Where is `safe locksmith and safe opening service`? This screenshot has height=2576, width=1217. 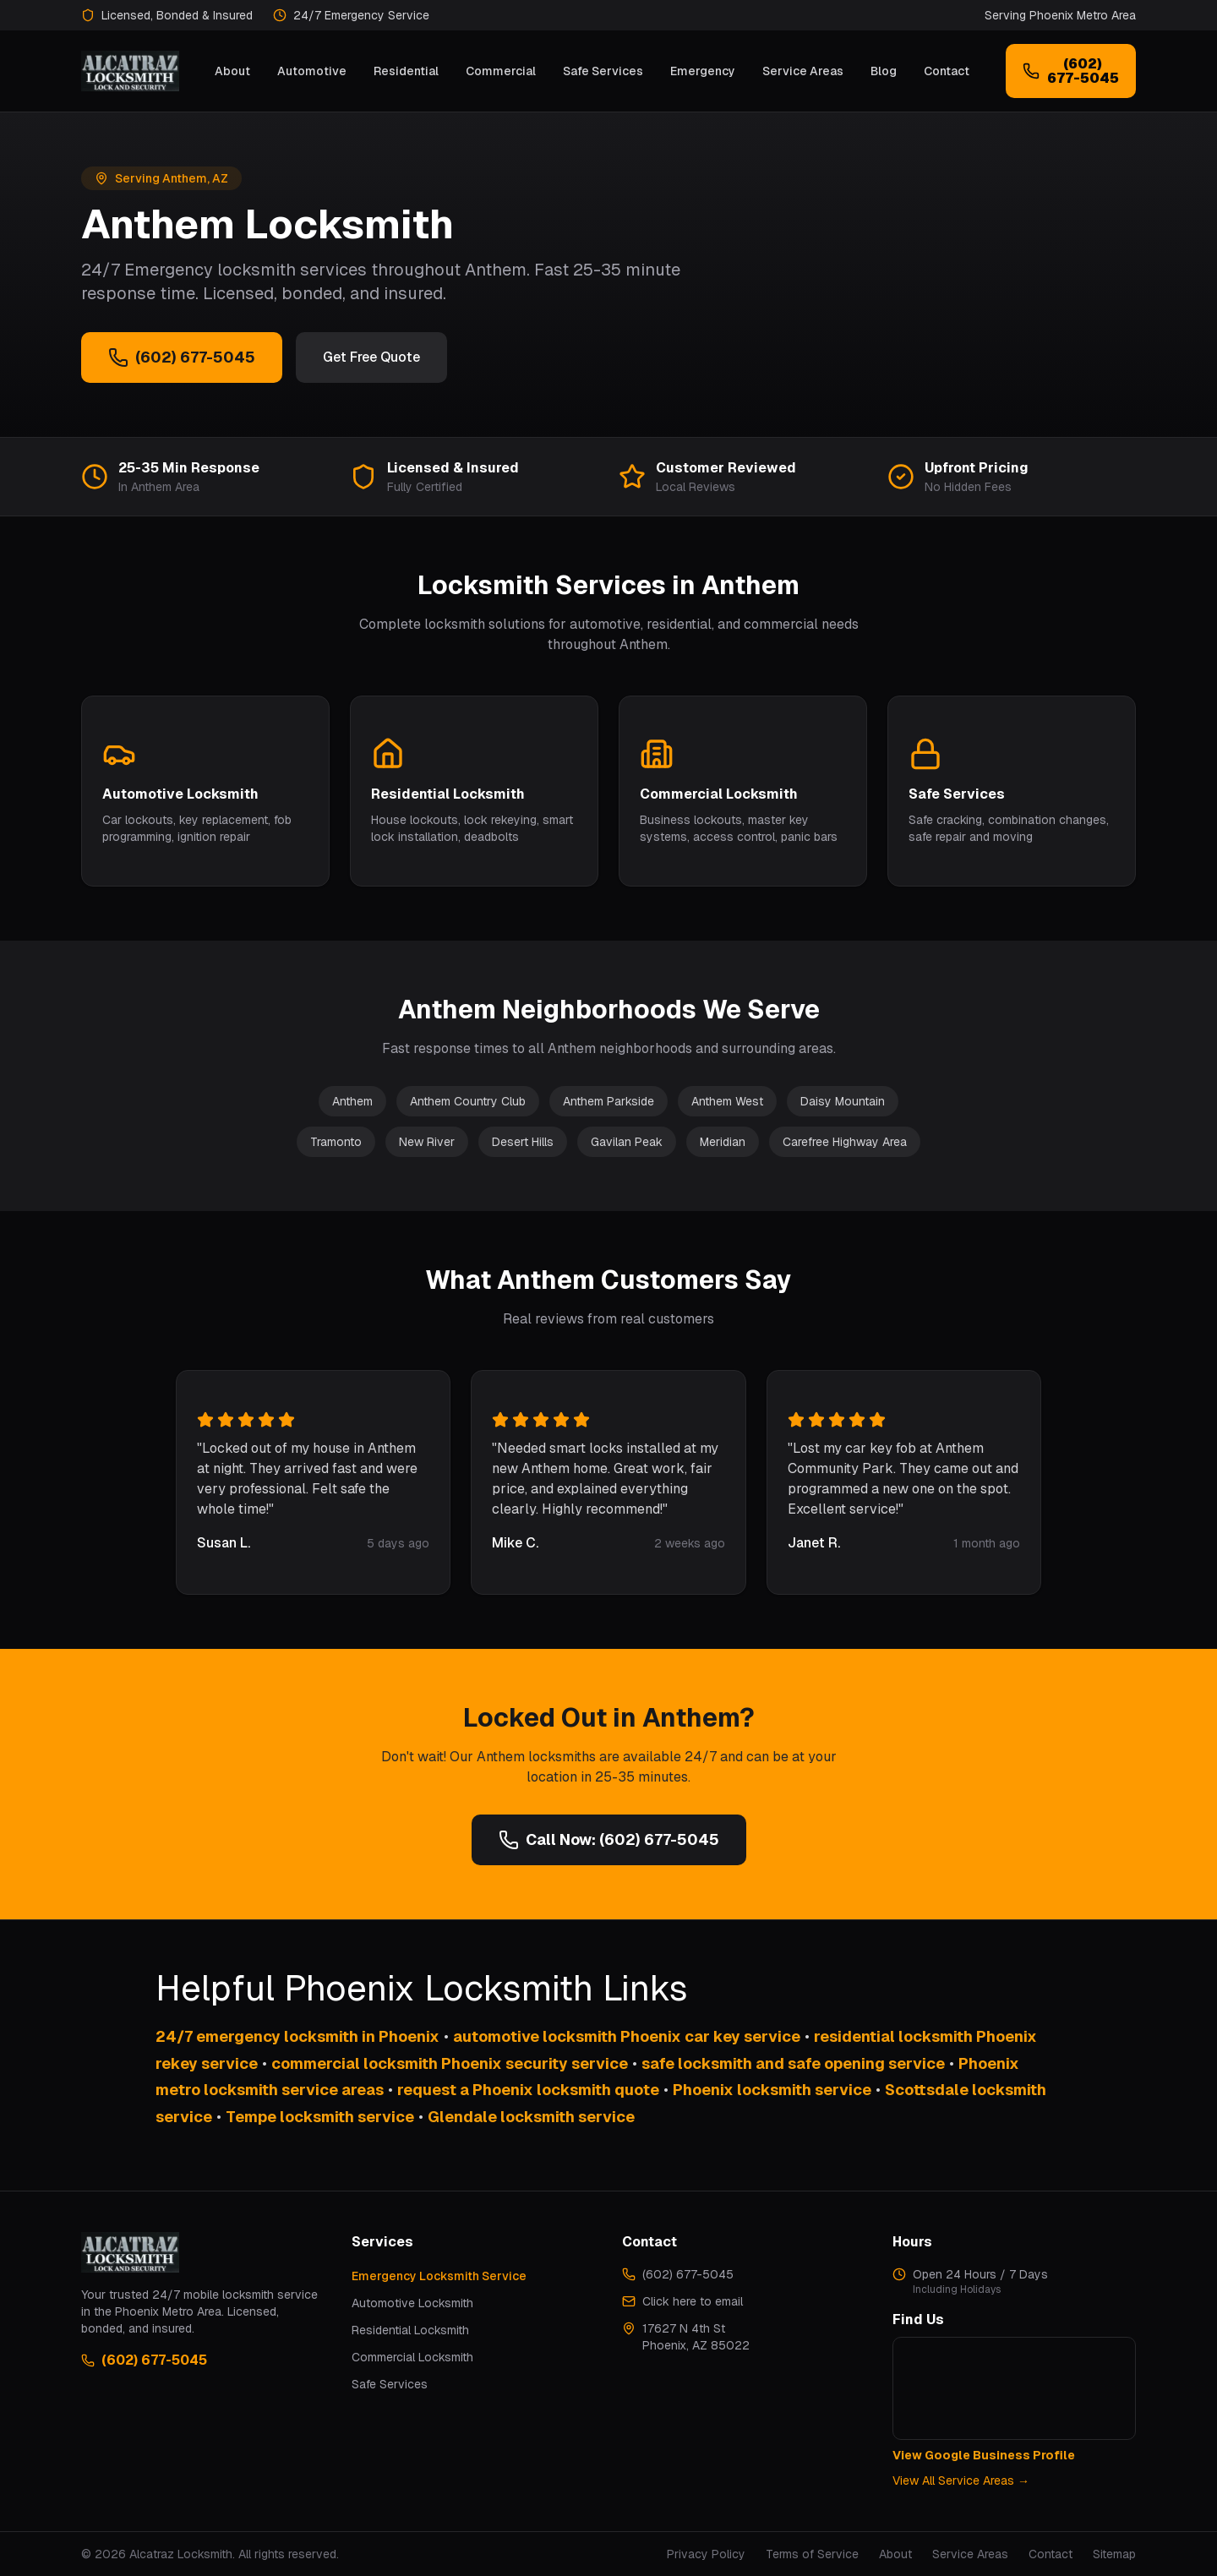 safe locksmith and safe opening service is located at coordinates (793, 2063).